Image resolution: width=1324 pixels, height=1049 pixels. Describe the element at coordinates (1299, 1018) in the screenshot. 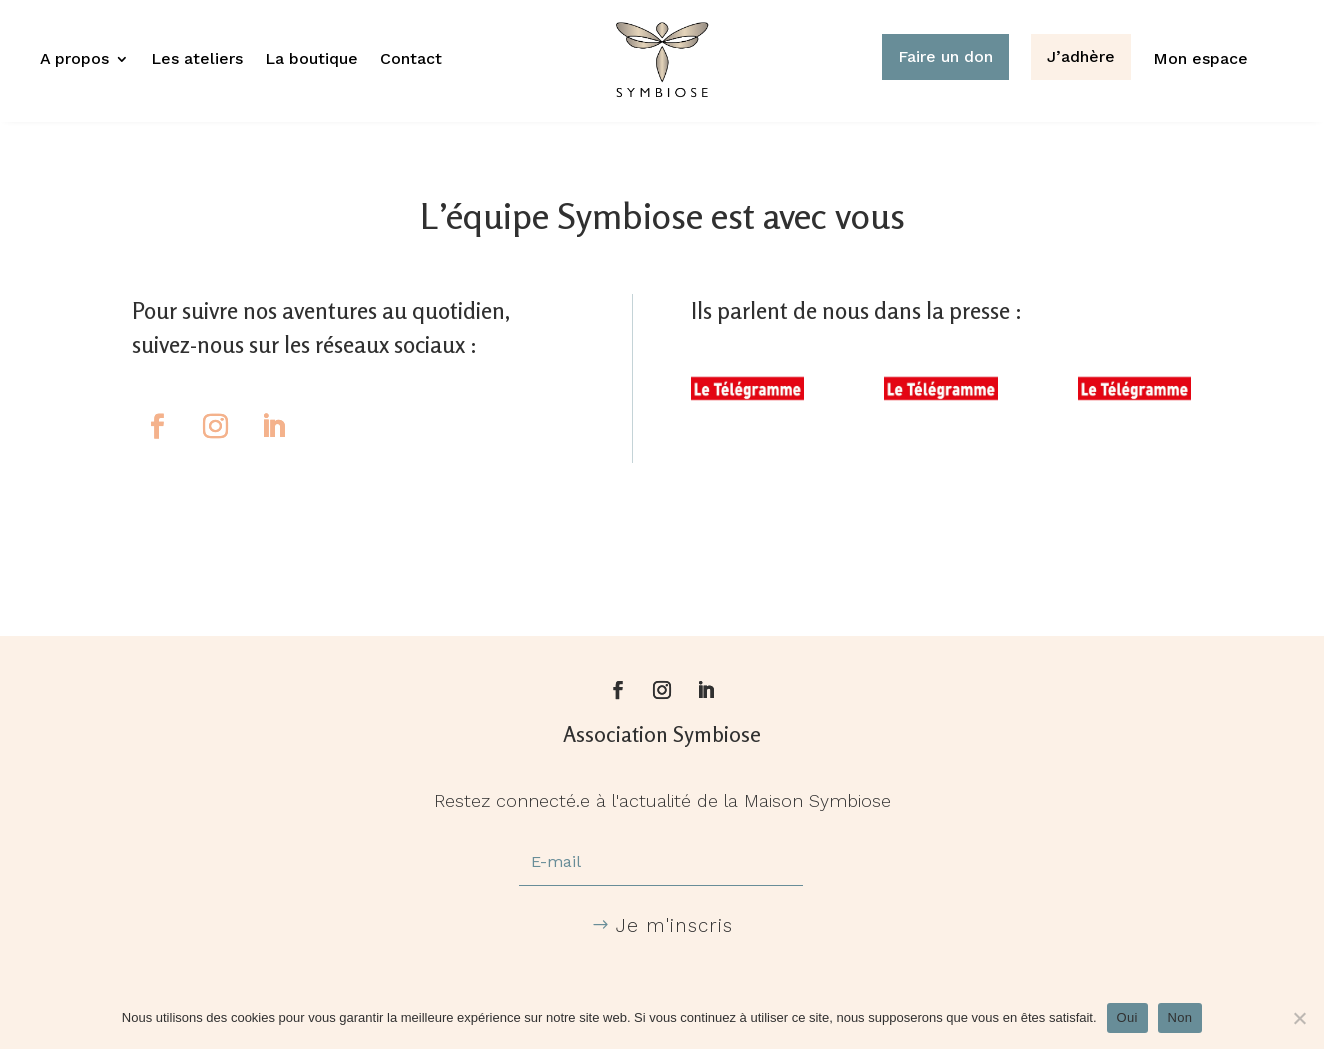

I see `[Non]` at that location.